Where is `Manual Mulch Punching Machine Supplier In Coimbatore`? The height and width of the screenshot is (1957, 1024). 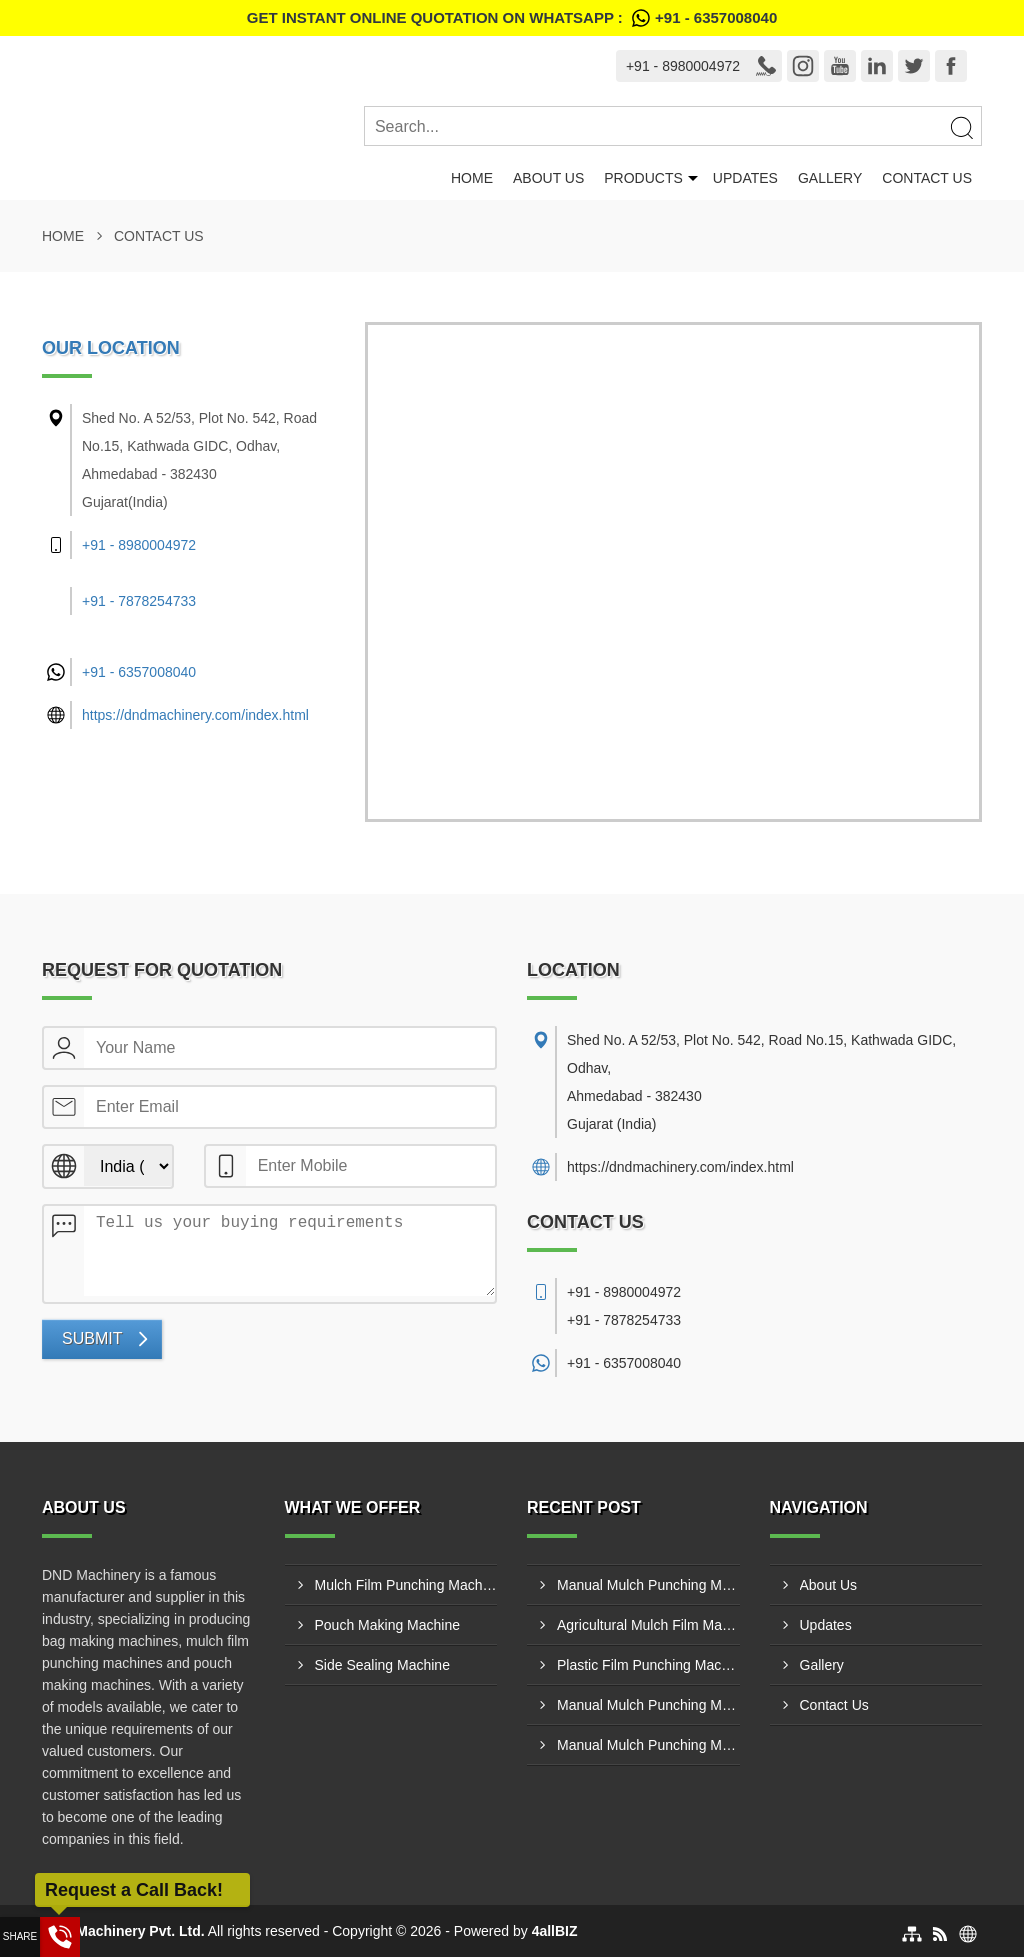 Manual Mulch Punching Machine Supplier In Coimbatore is located at coordinates (648, 1585).